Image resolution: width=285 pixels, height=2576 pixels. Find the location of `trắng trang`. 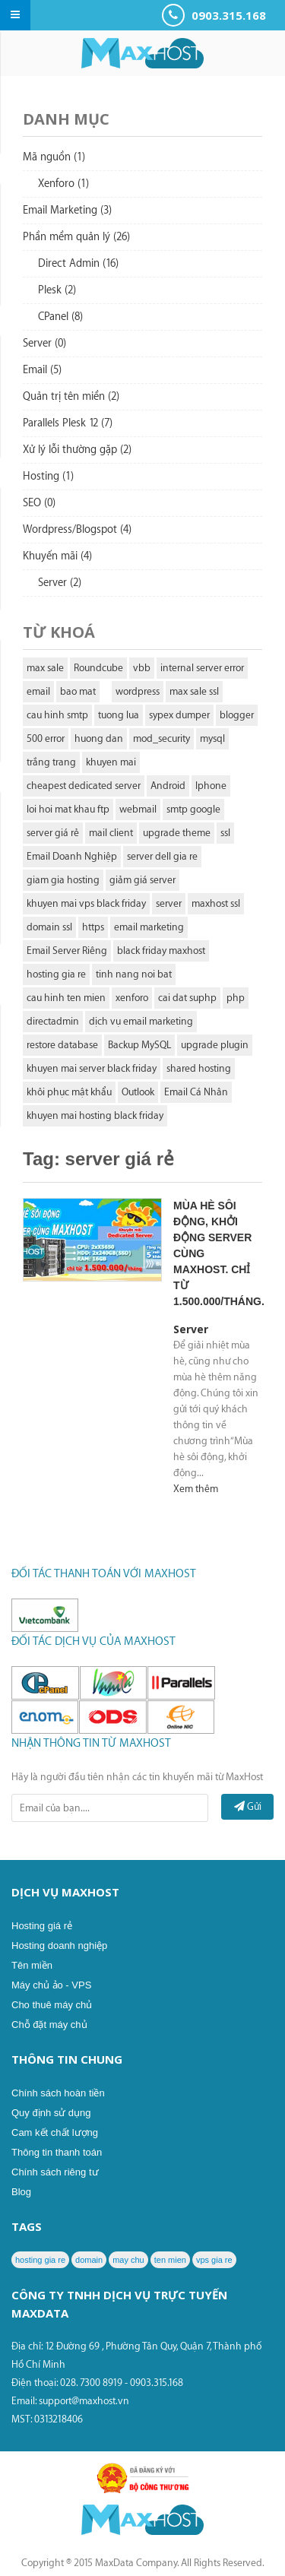

trắng trang is located at coordinates (51, 762).